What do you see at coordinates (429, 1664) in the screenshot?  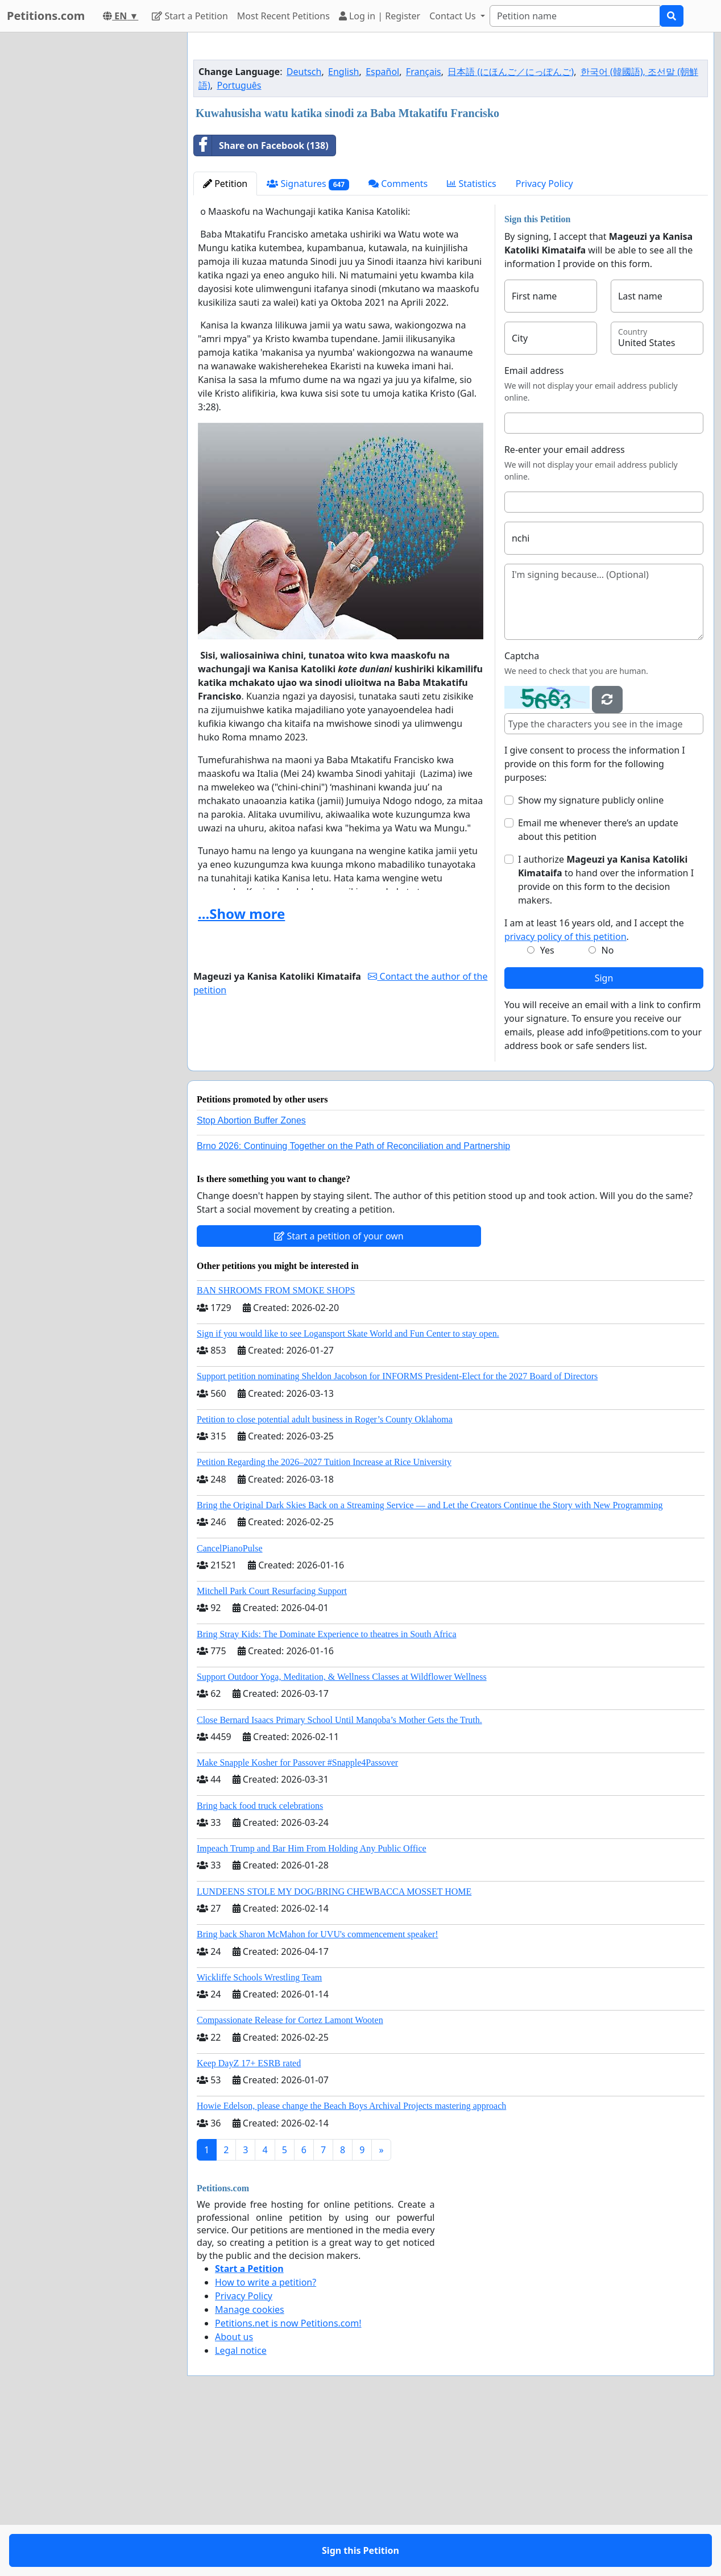 I see `Bring the Original Dark Skies Back on a Streaming Service — and Let the Creators Continue the Story with New Programming` at bounding box center [429, 1664].